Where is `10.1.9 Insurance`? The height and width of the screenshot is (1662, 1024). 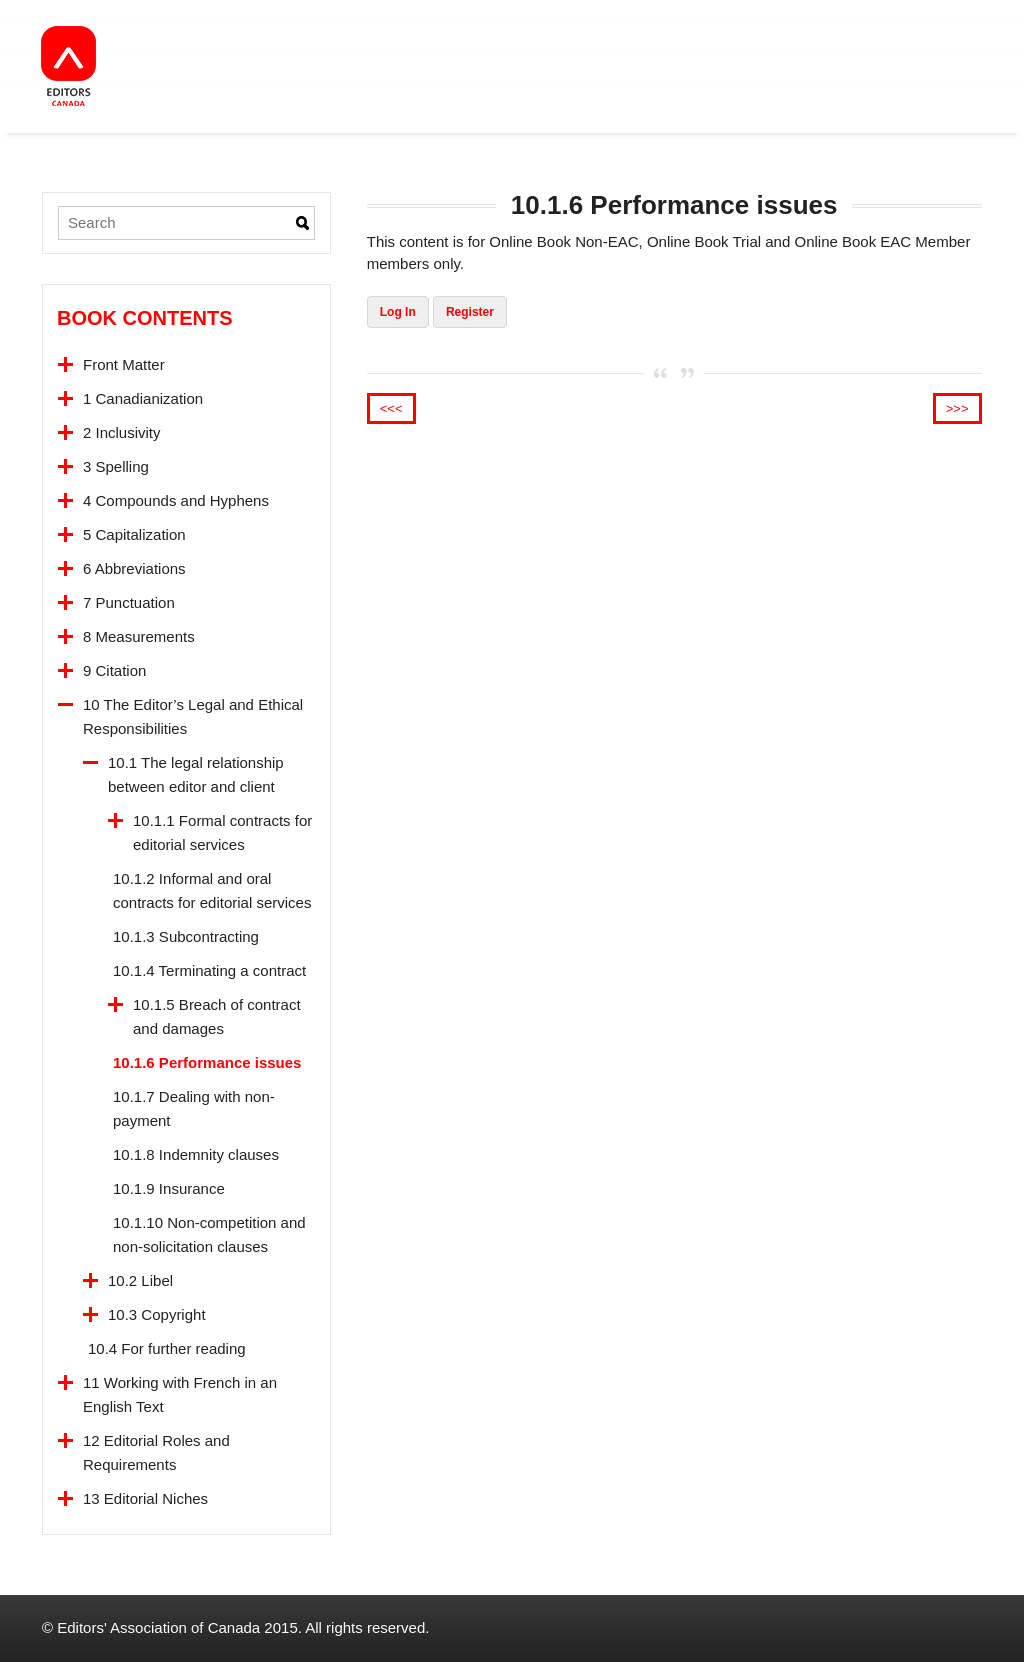 10.1.9 Insurance is located at coordinates (169, 1188).